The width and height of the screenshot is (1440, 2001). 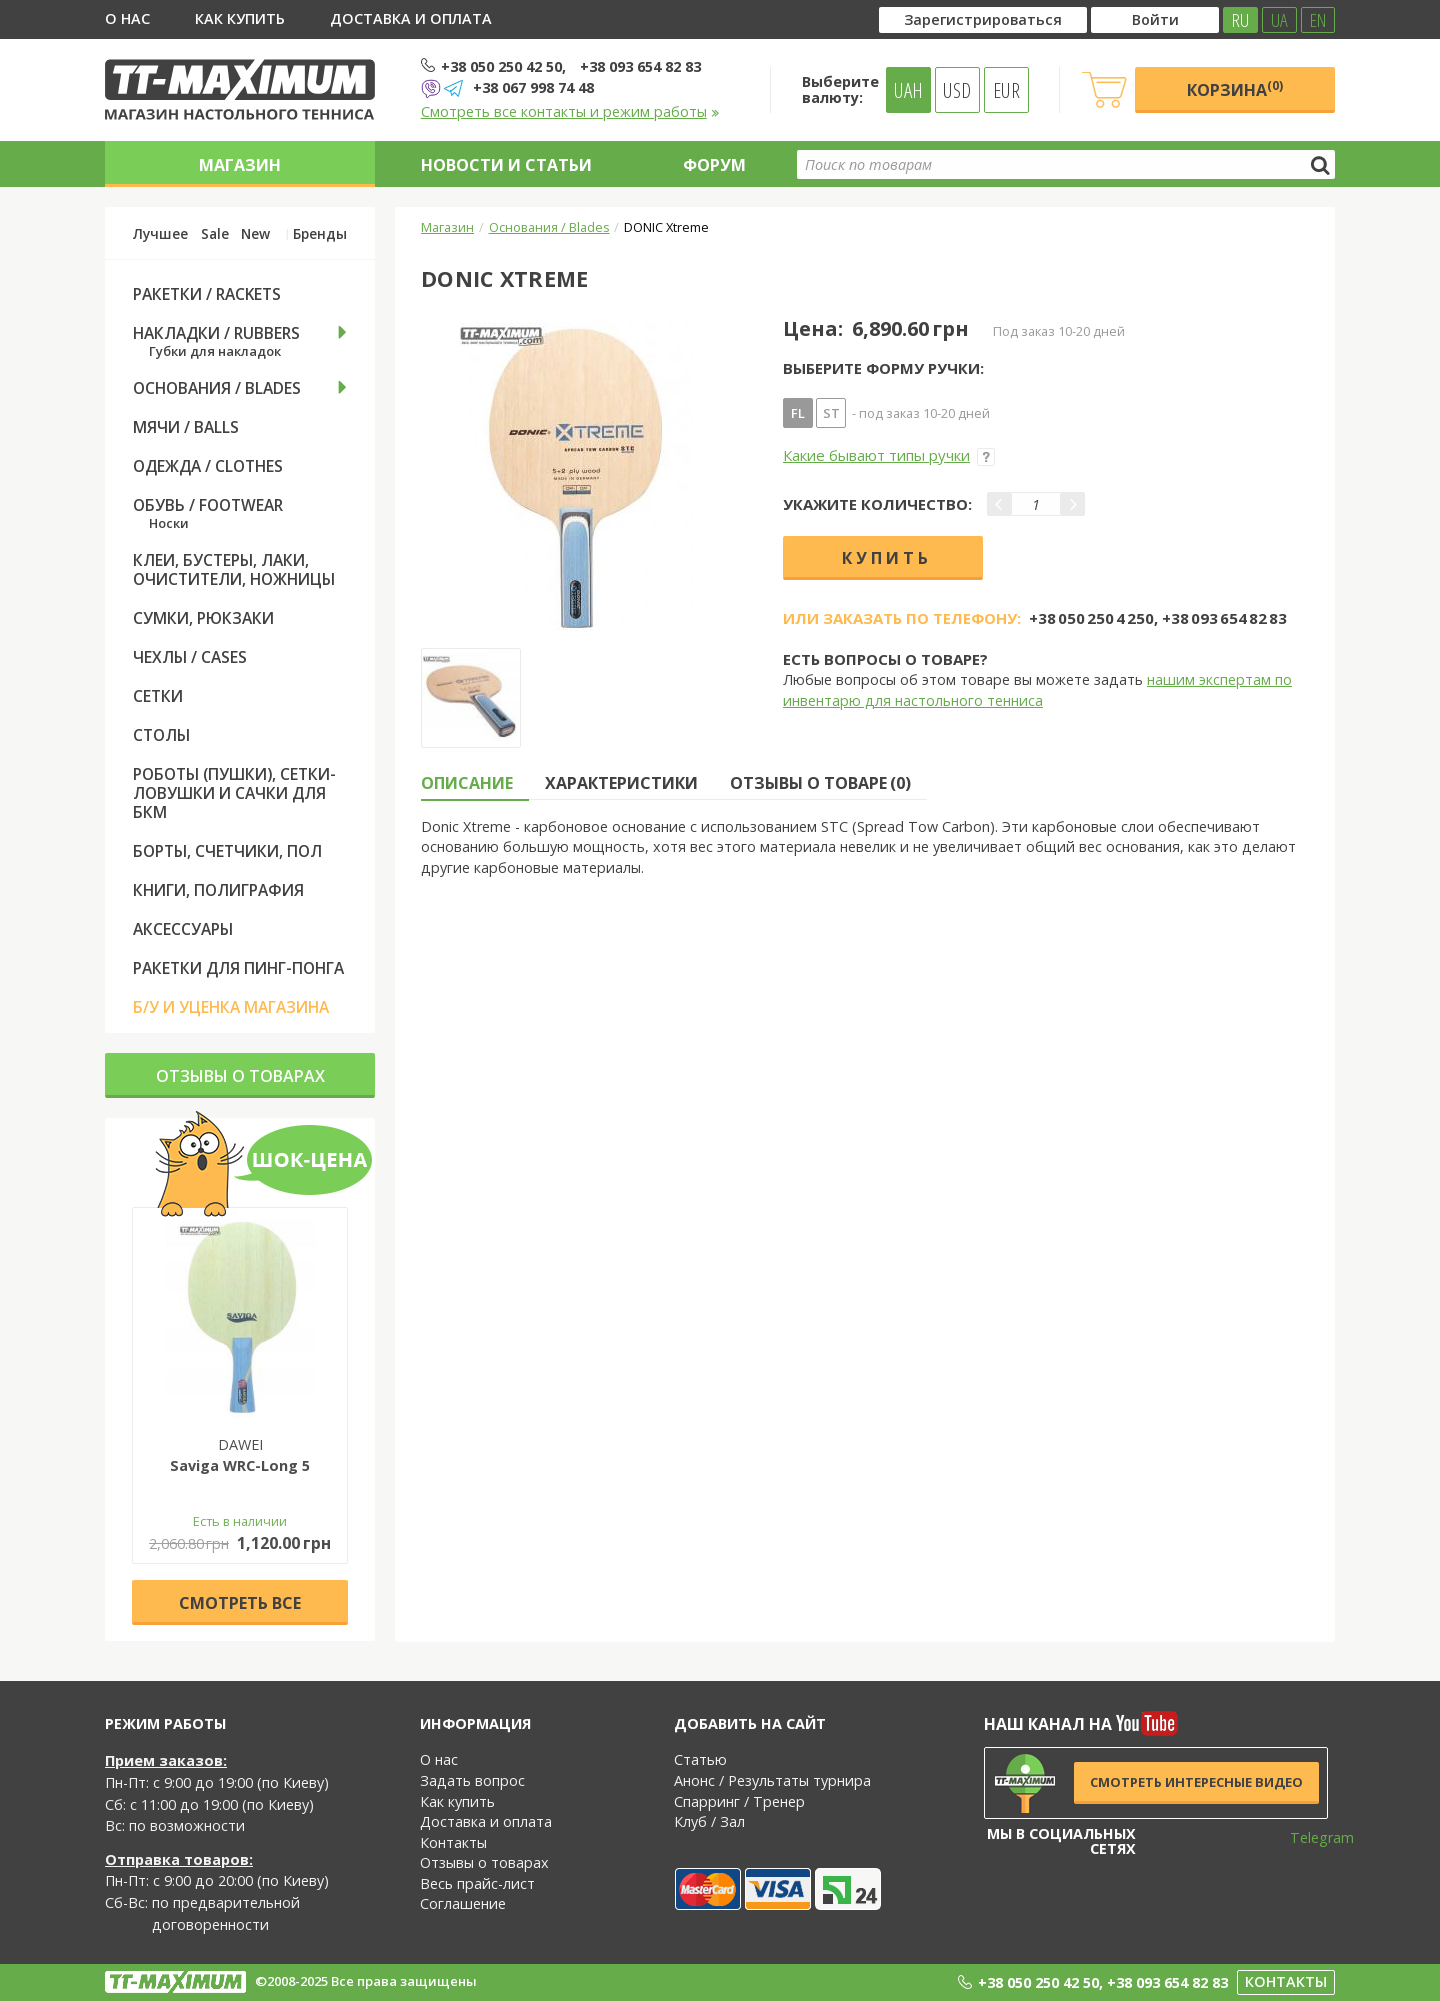 What do you see at coordinates (255, 234) in the screenshot?
I see `New` at bounding box center [255, 234].